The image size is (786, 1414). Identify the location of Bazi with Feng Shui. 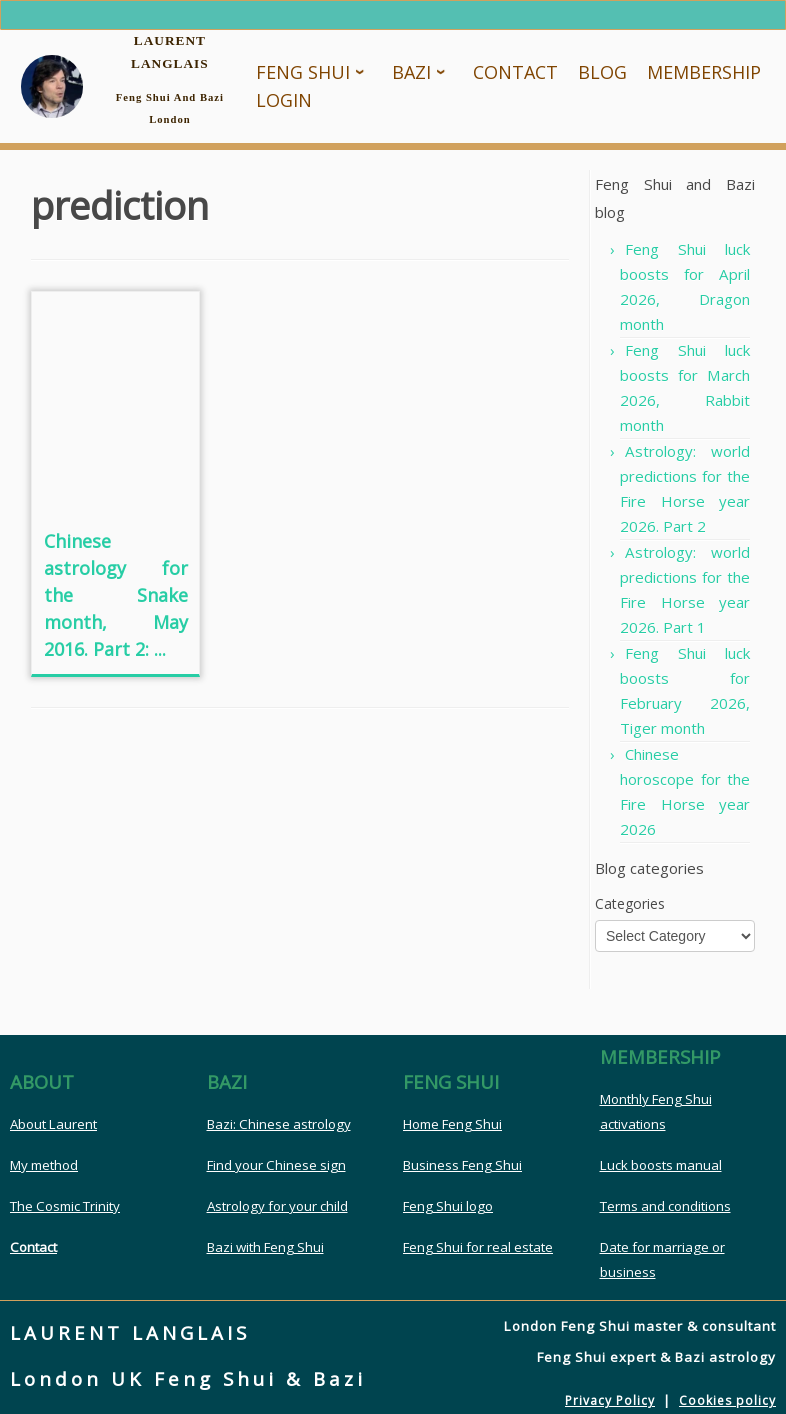
(265, 1247).